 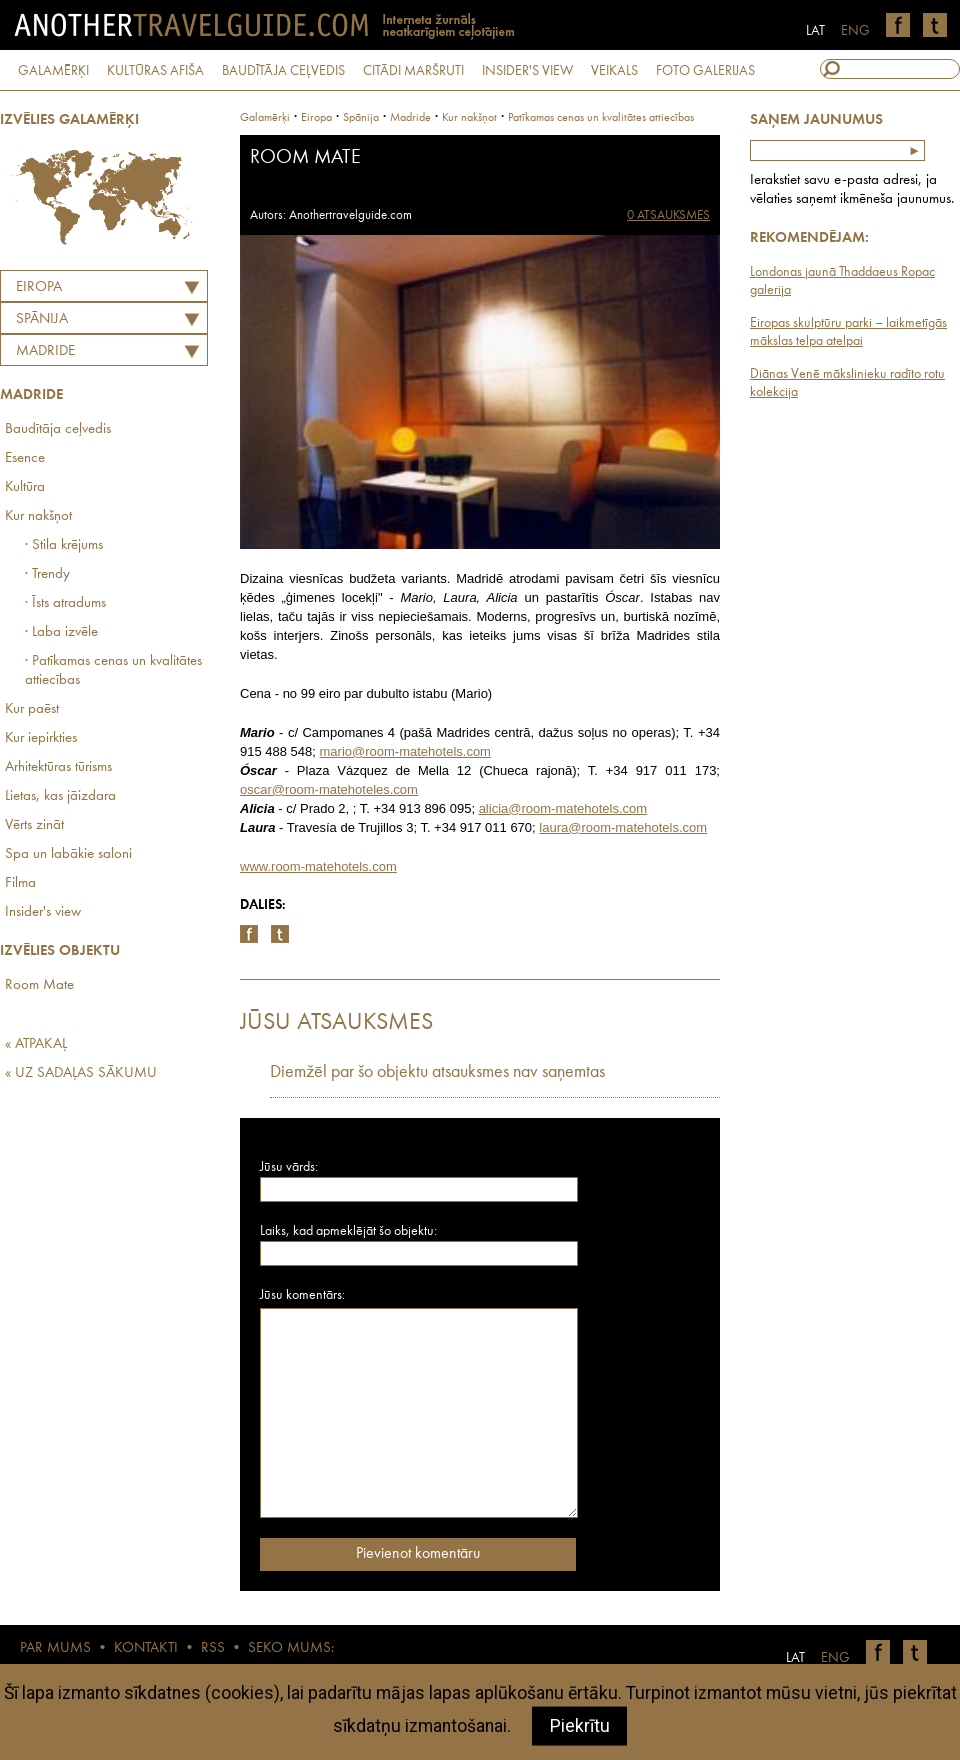 I want to click on Lietas, kas jāizdara, so click(x=60, y=796).